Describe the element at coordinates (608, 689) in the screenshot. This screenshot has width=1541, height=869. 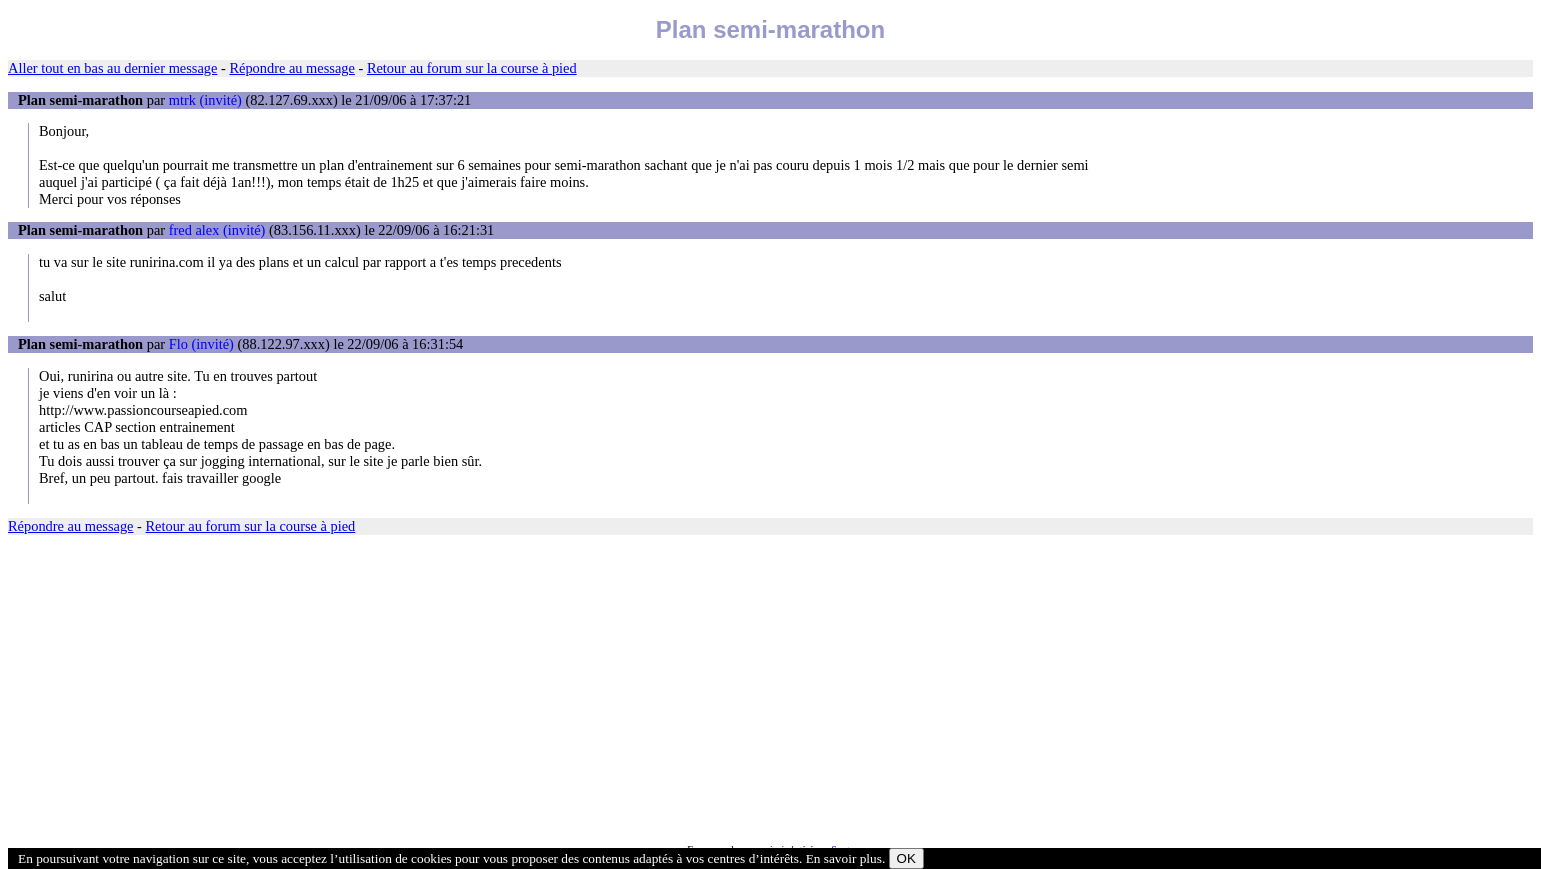
I see `[Advertisement]` at that location.